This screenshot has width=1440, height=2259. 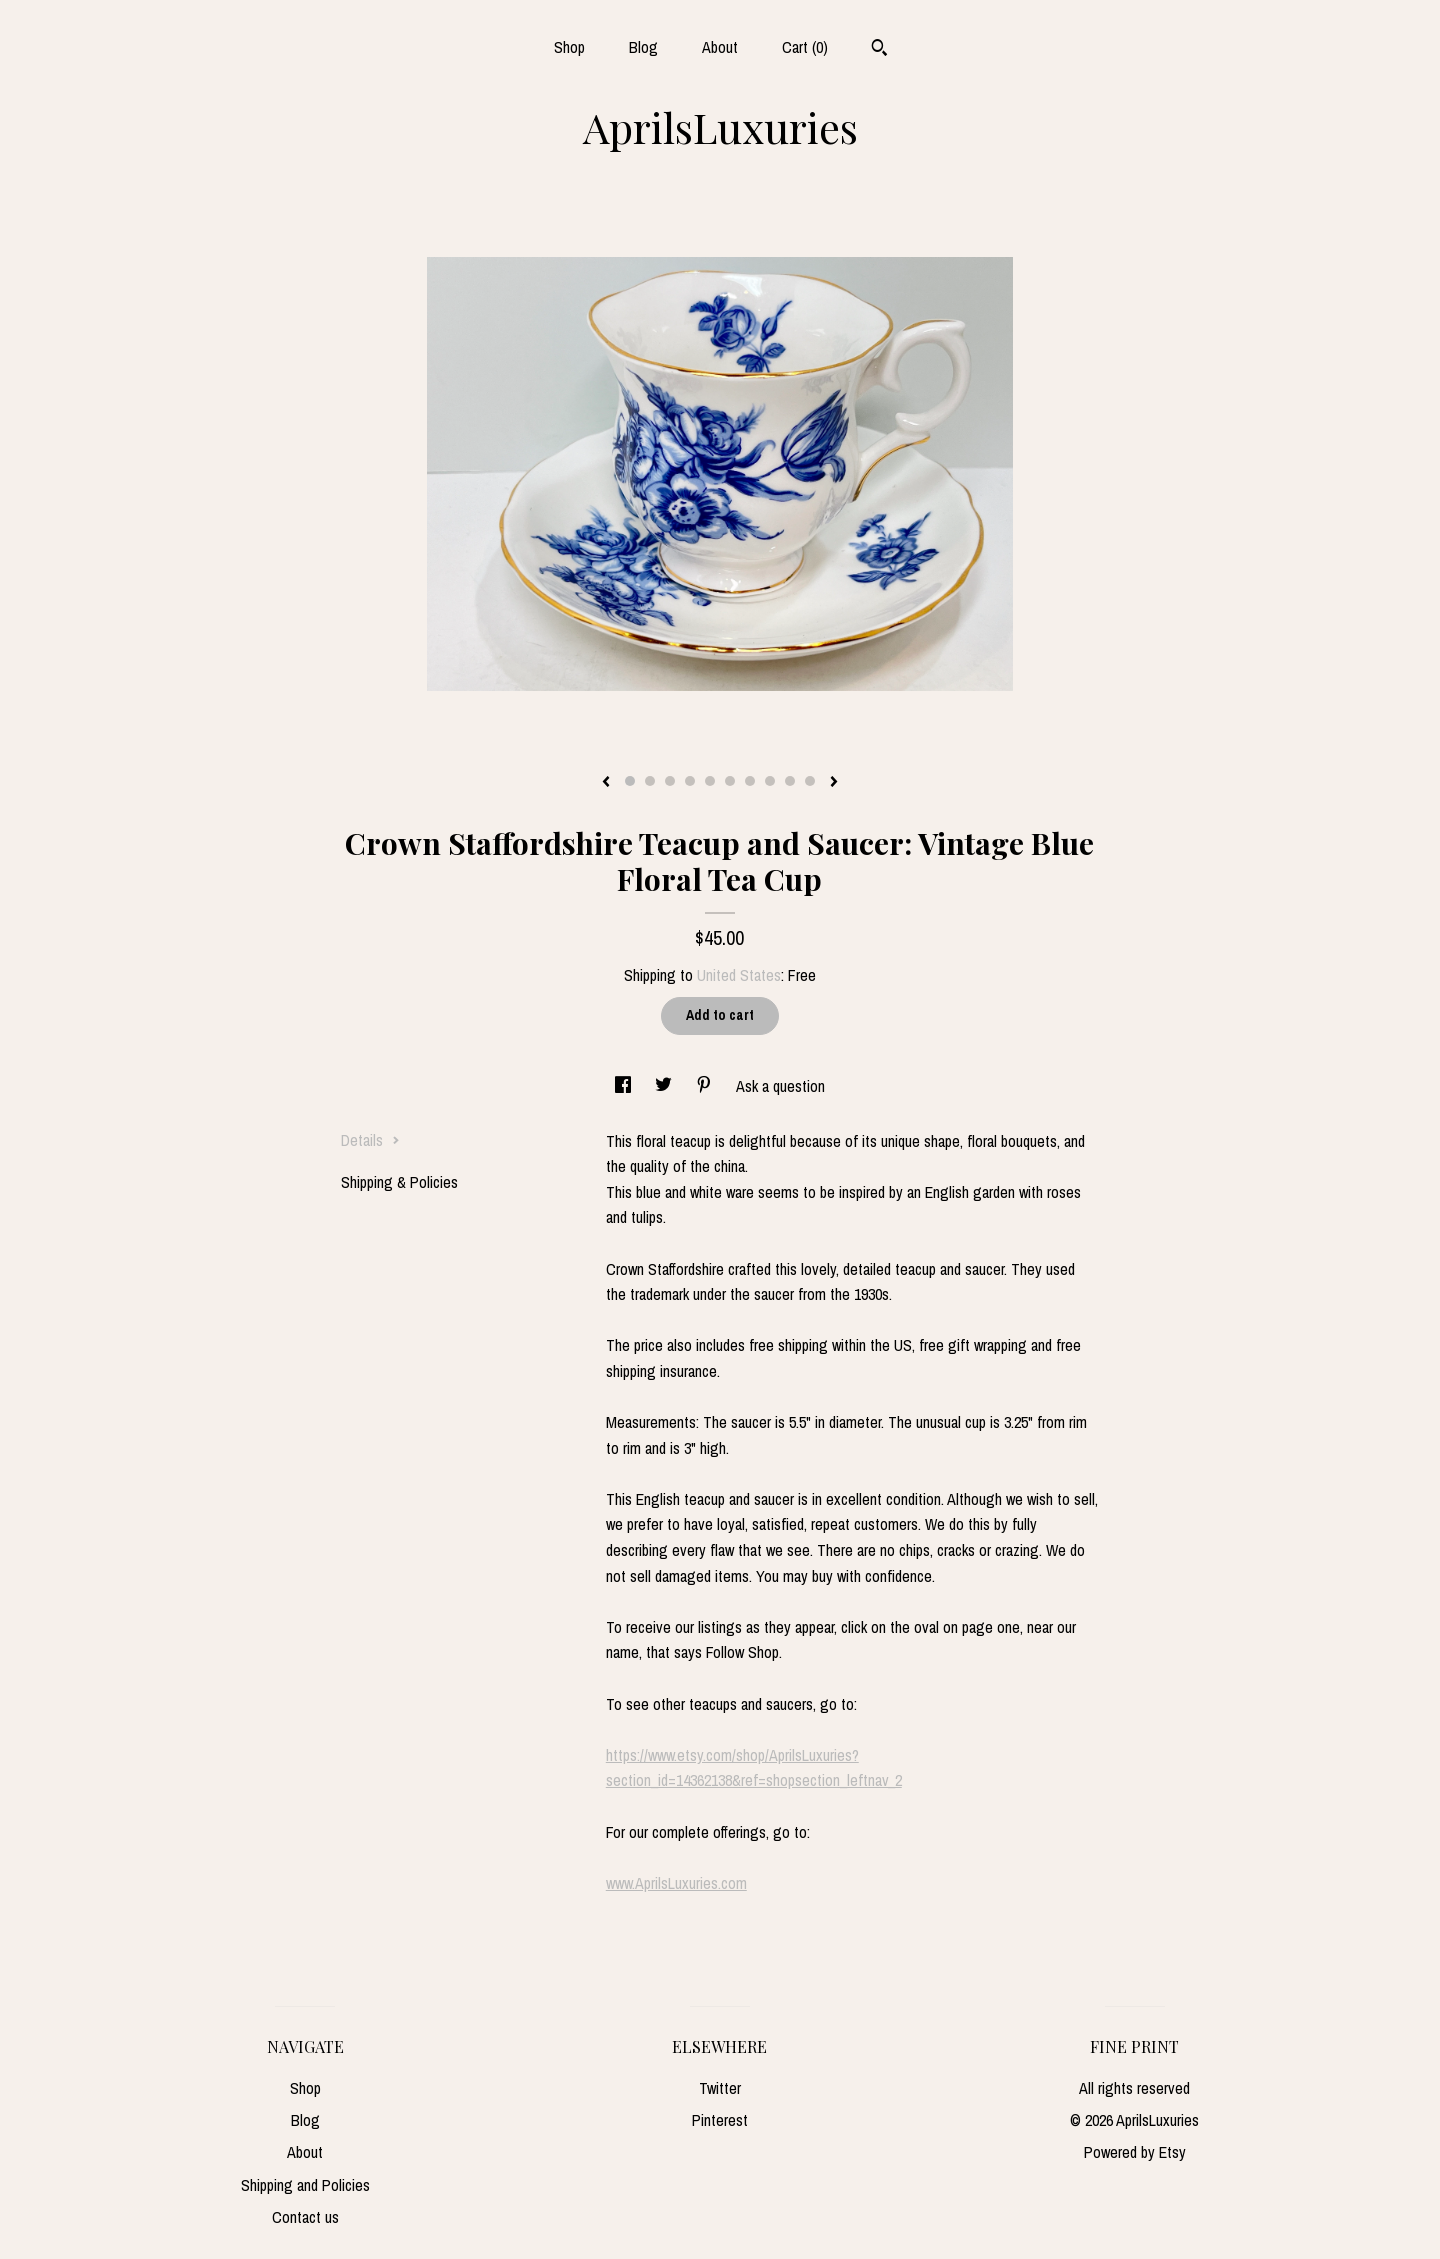 What do you see at coordinates (770, 781) in the screenshot?
I see `8 [button]` at bounding box center [770, 781].